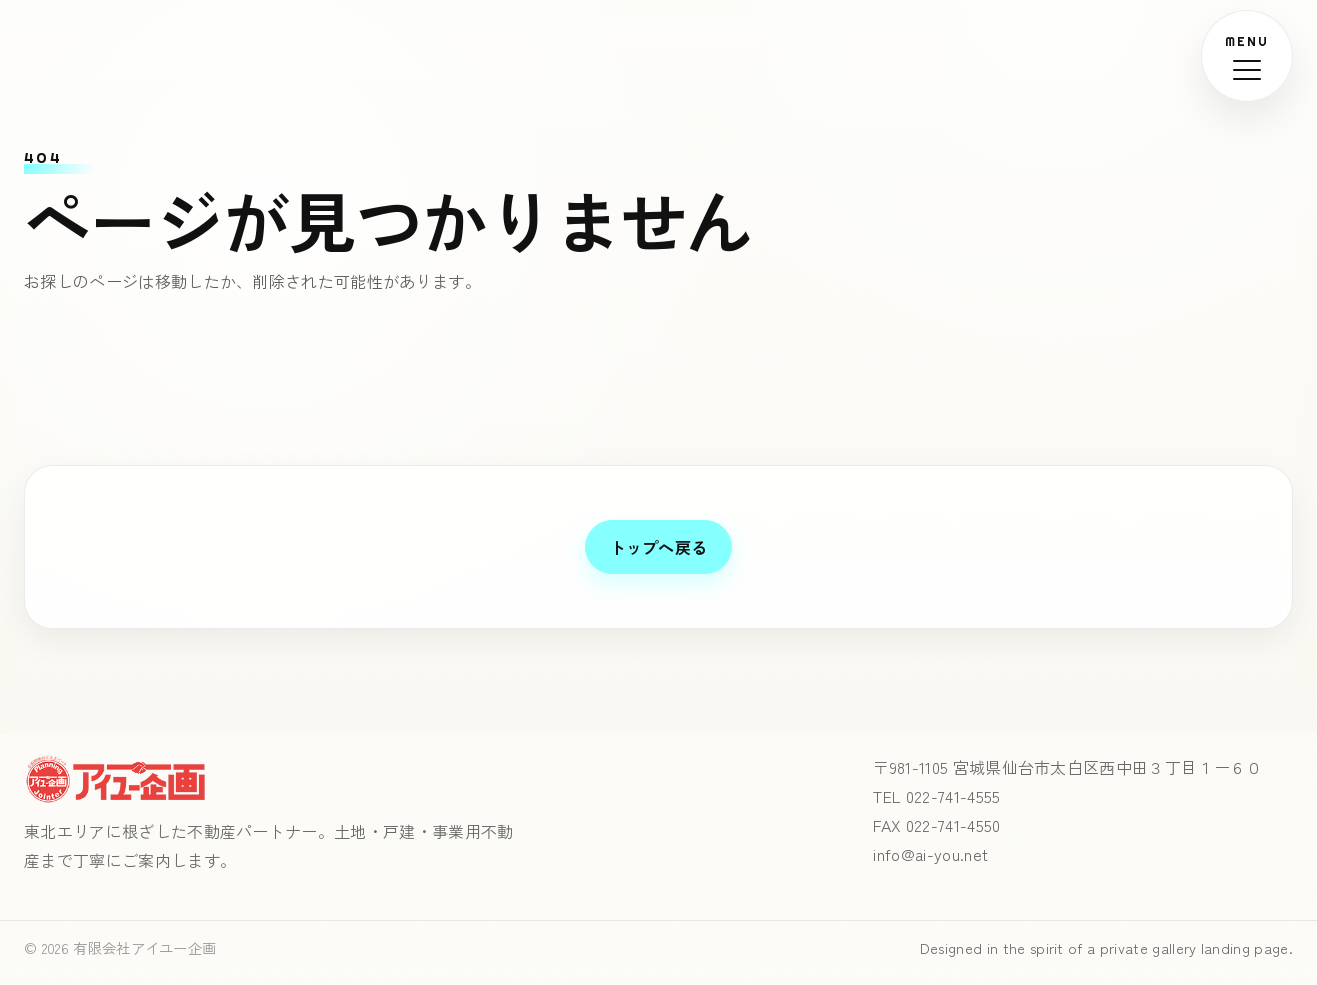 The width and height of the screenshot is (1317, 985). I want to click on トップへ戻る, so click(659, 547).